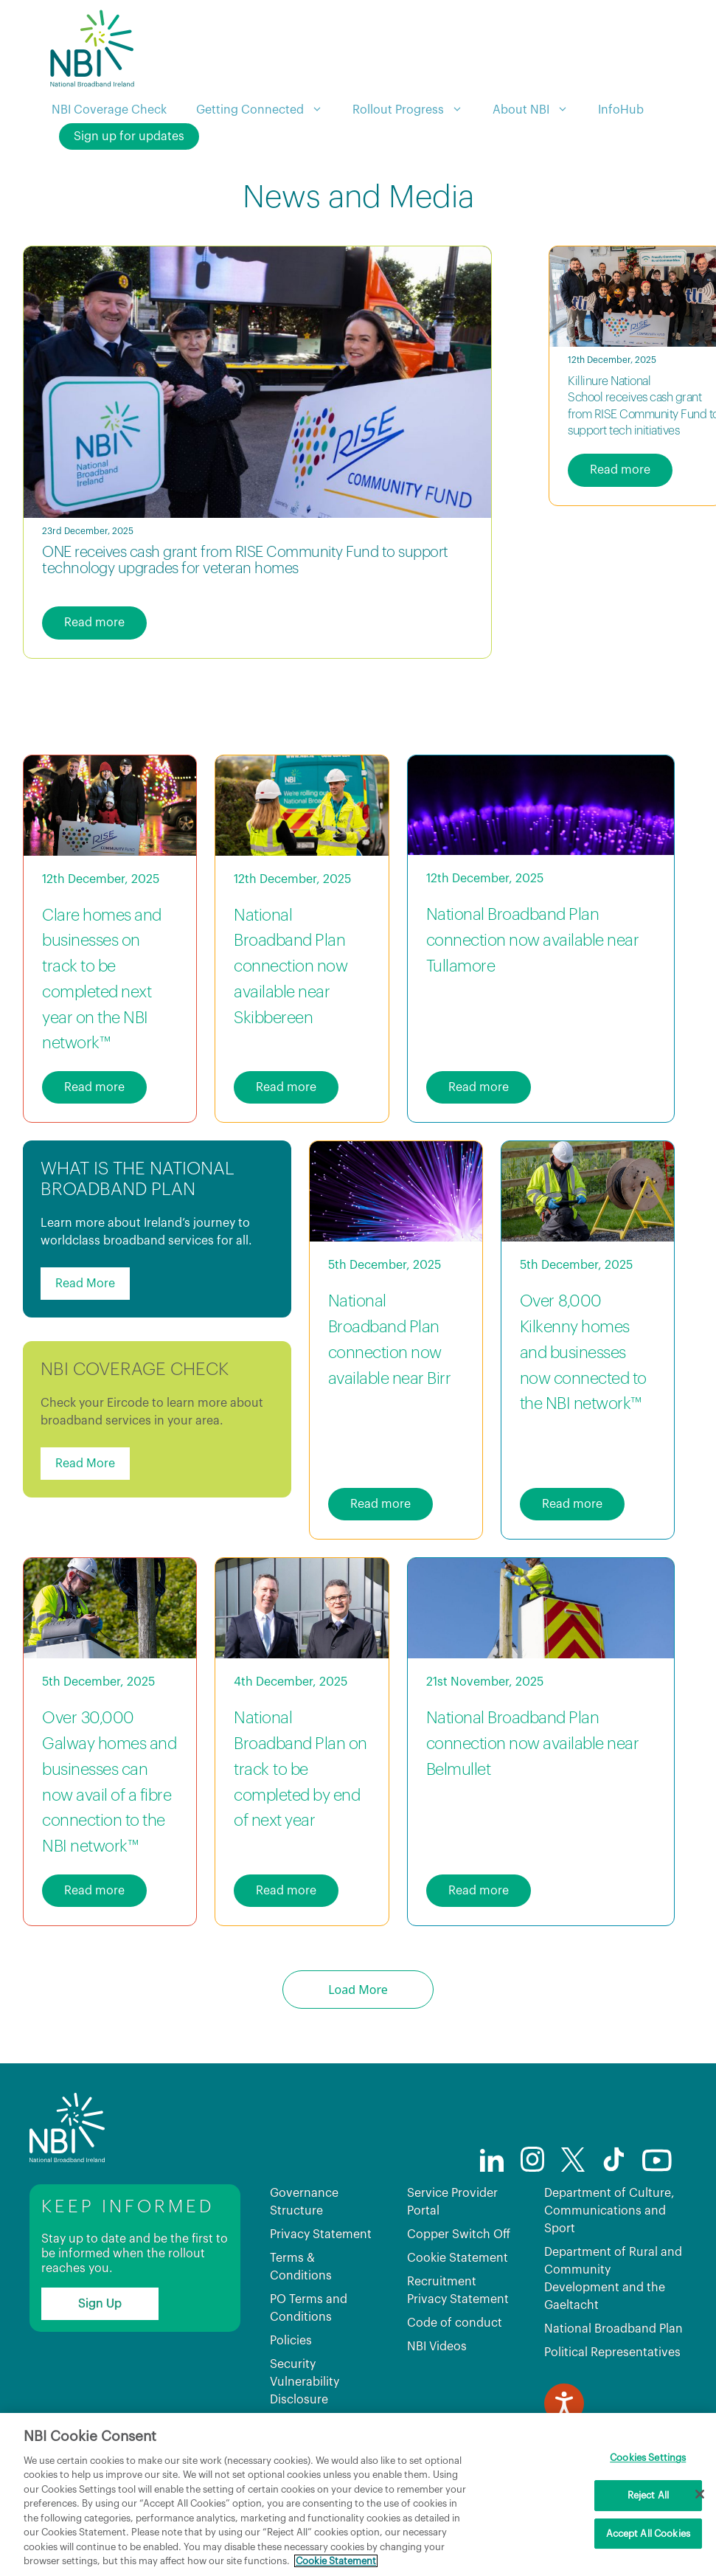 This screenshot has height=2576, width=716. Describe the element at coordinates (437, 2346) in the screenshot. I see `NBI Videos` at that location.